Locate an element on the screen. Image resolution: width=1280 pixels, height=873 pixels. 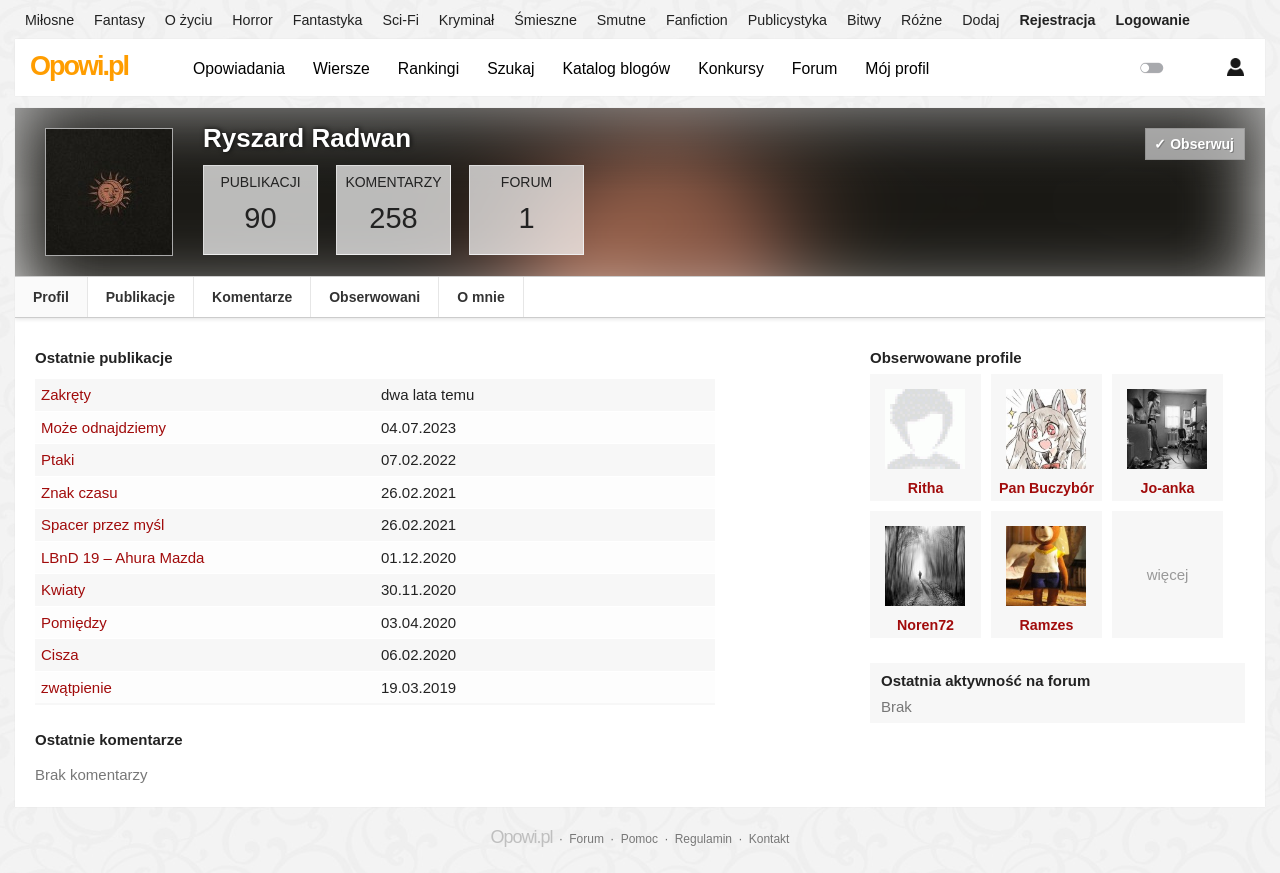
Zakręty is located at coordinates (66, 394).